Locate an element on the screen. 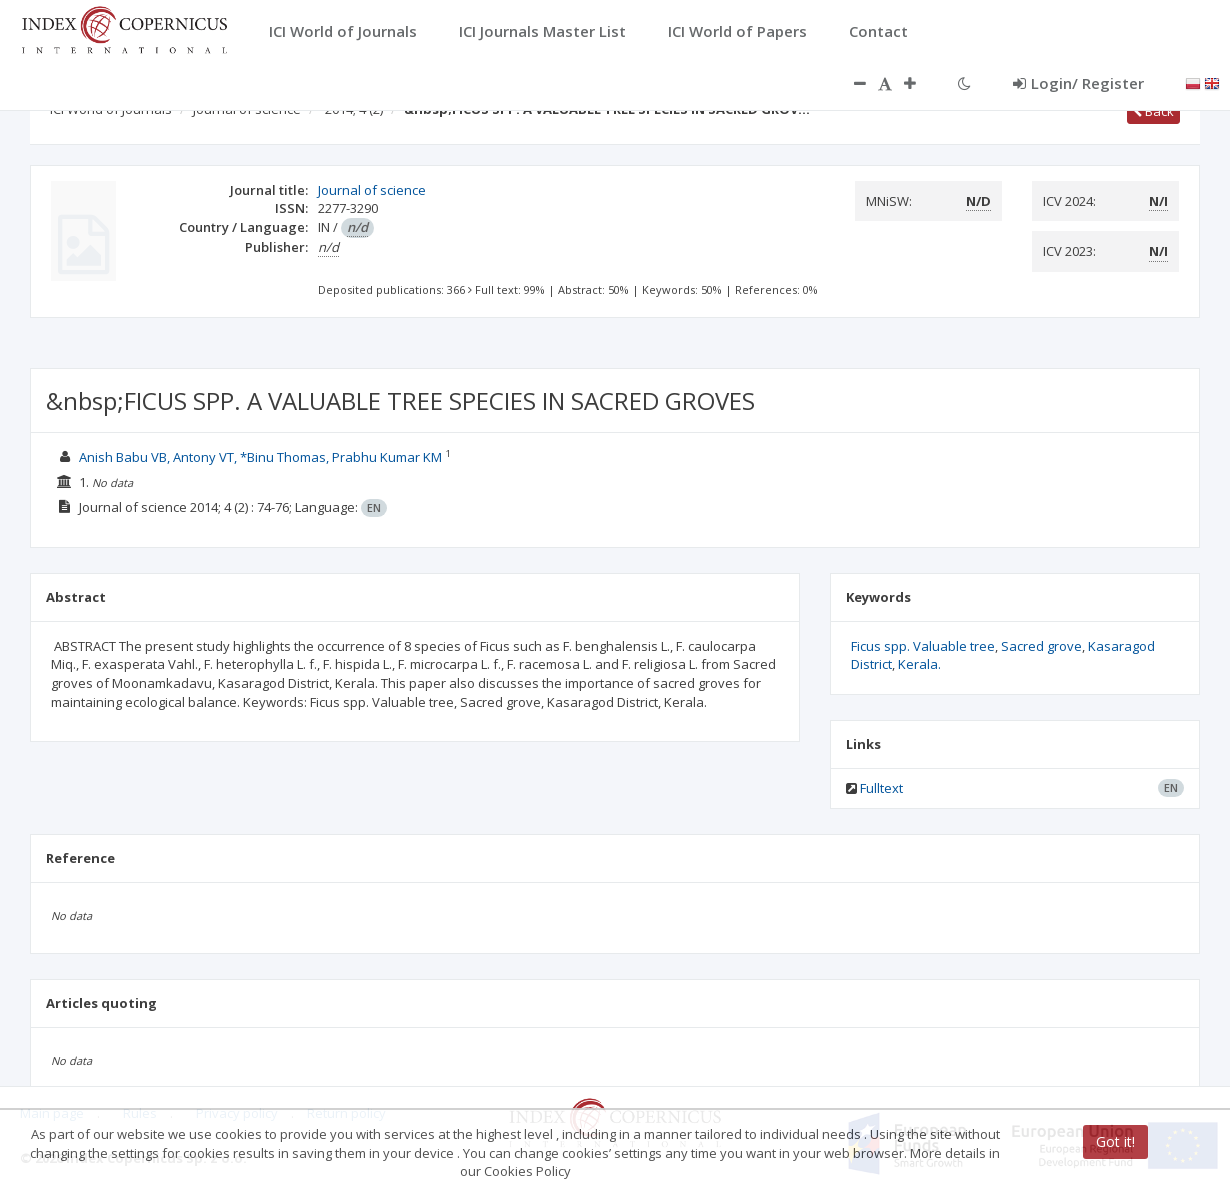 This screenshot has width=1230, height=1200. Back is located at coordinates (1153, 111).